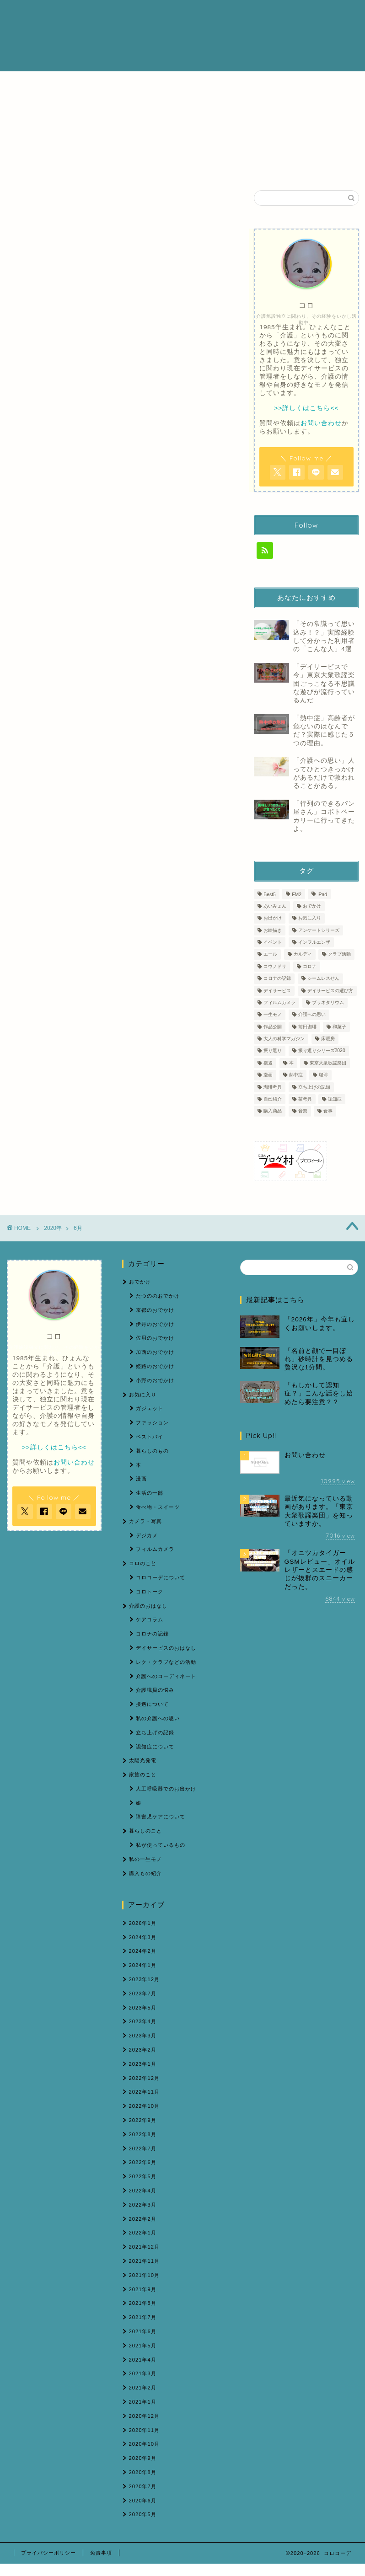 This screenshot has width=365, height=2576. I want to click on 認知症 [認知症 (5個の項目)], so click(335, 1098).